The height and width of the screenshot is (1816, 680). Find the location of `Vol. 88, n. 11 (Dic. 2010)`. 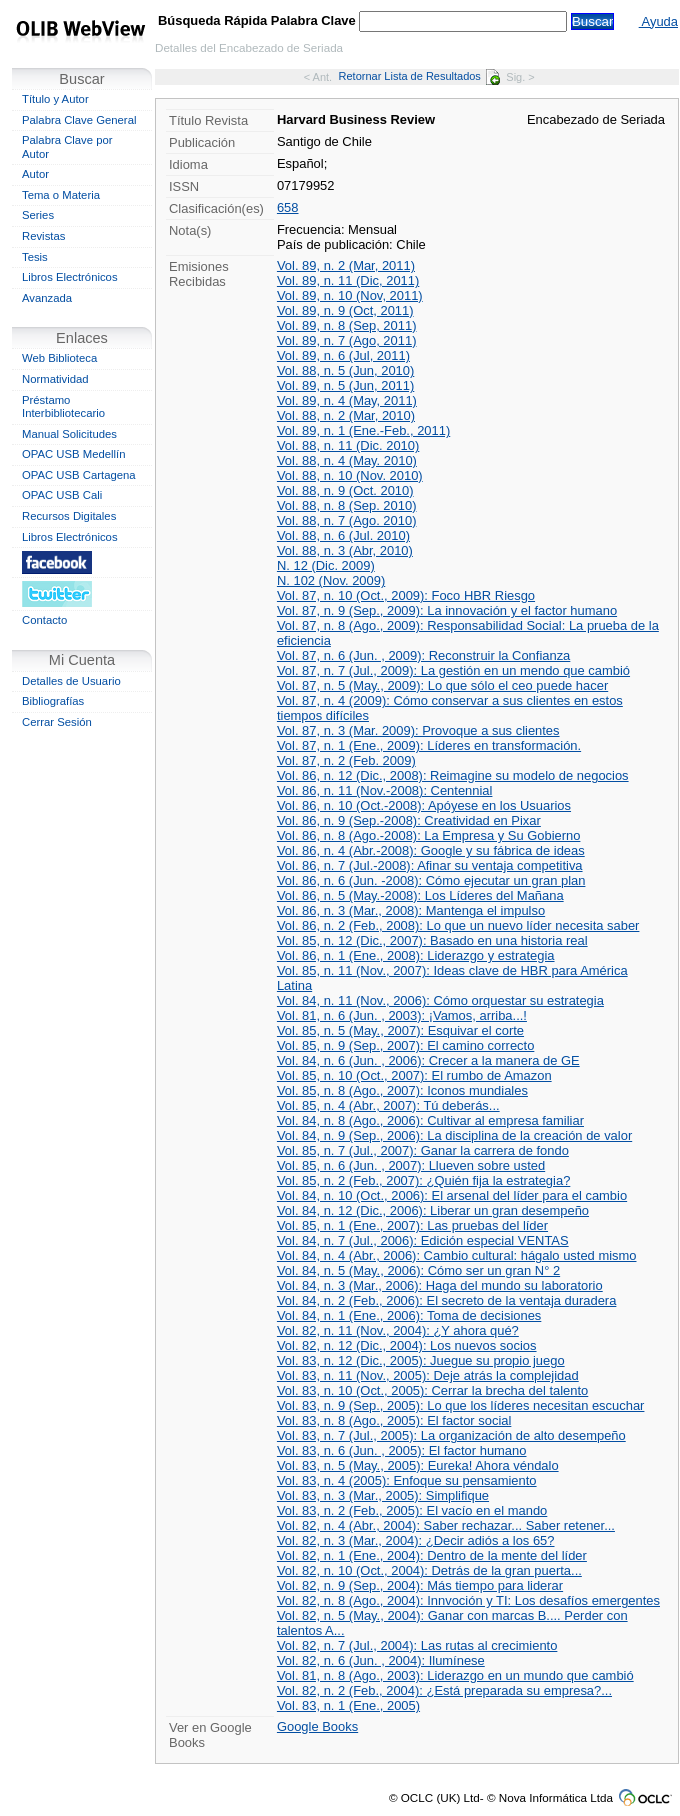

Vol. 88, n. 11 (Dic. 2010) is located at coordinates (348, 445).